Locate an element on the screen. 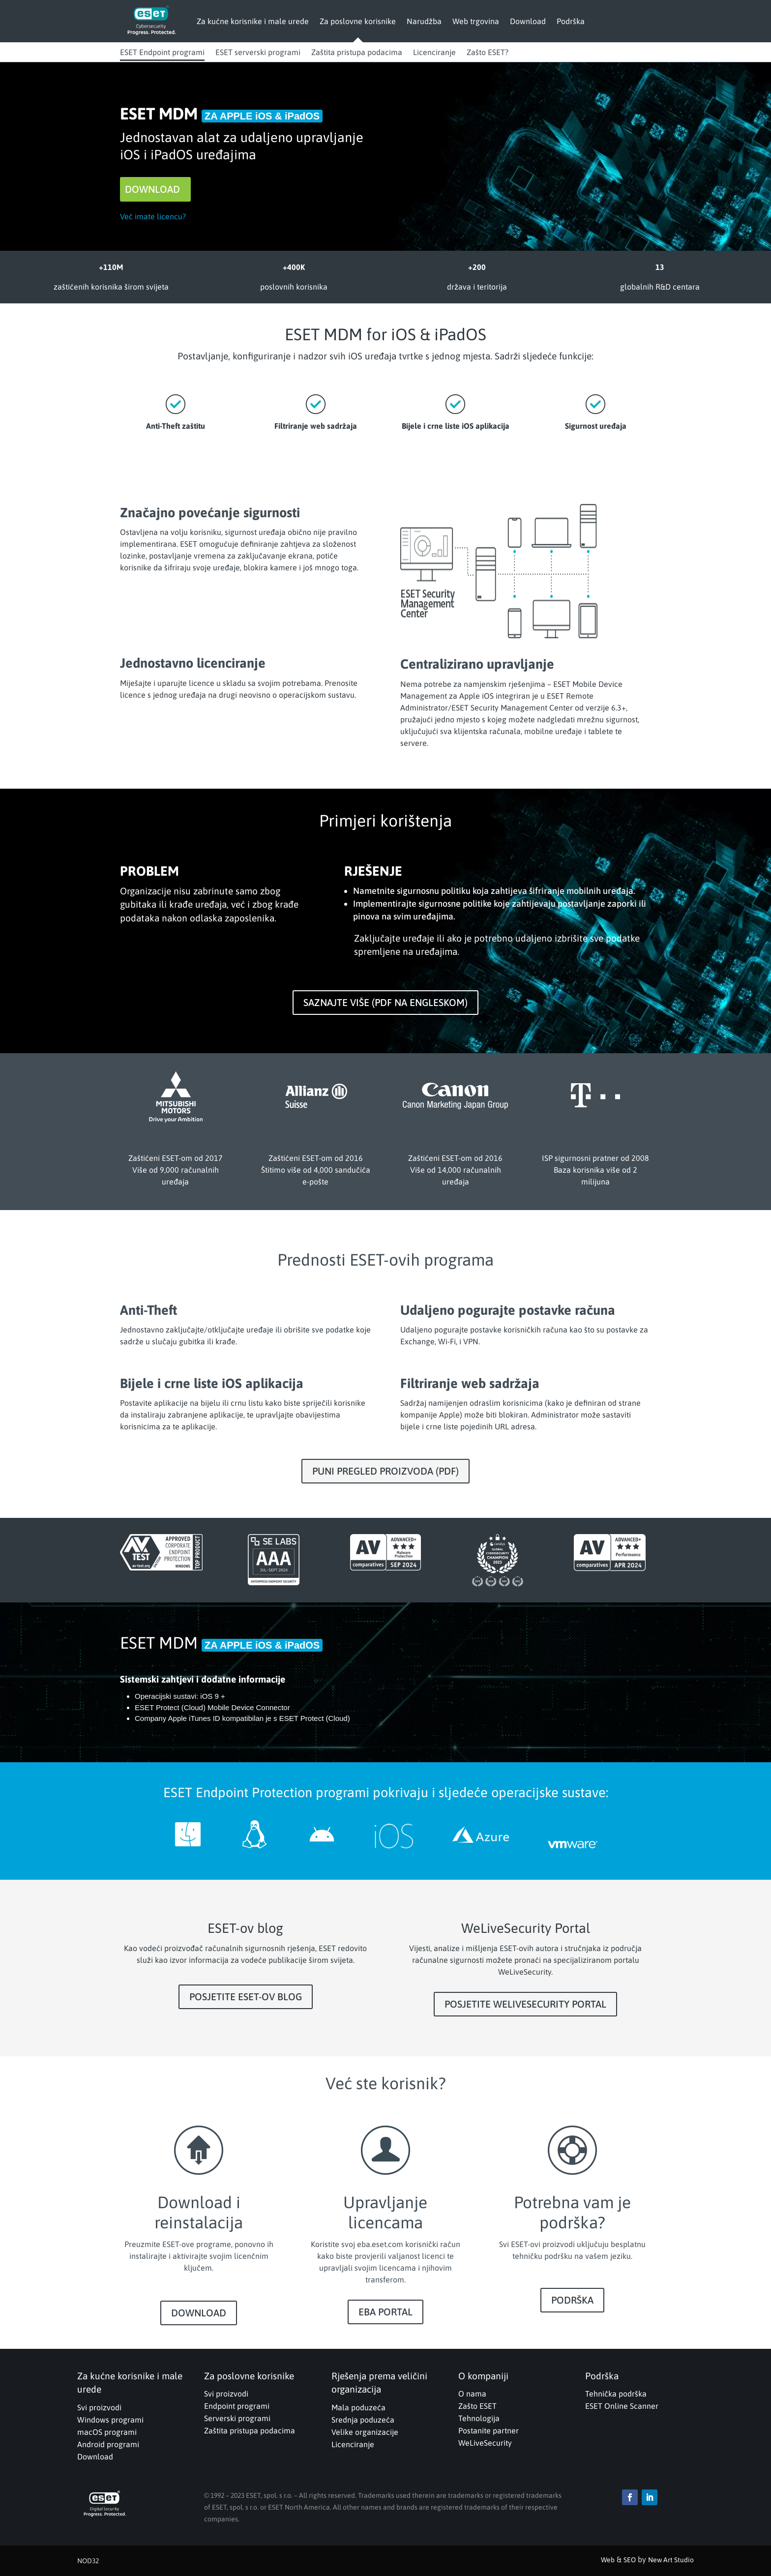 The width and height of the screenshot is (771, 2576). POSJETITE ESET-OV BLOG is located at coordinates (245, 1996).